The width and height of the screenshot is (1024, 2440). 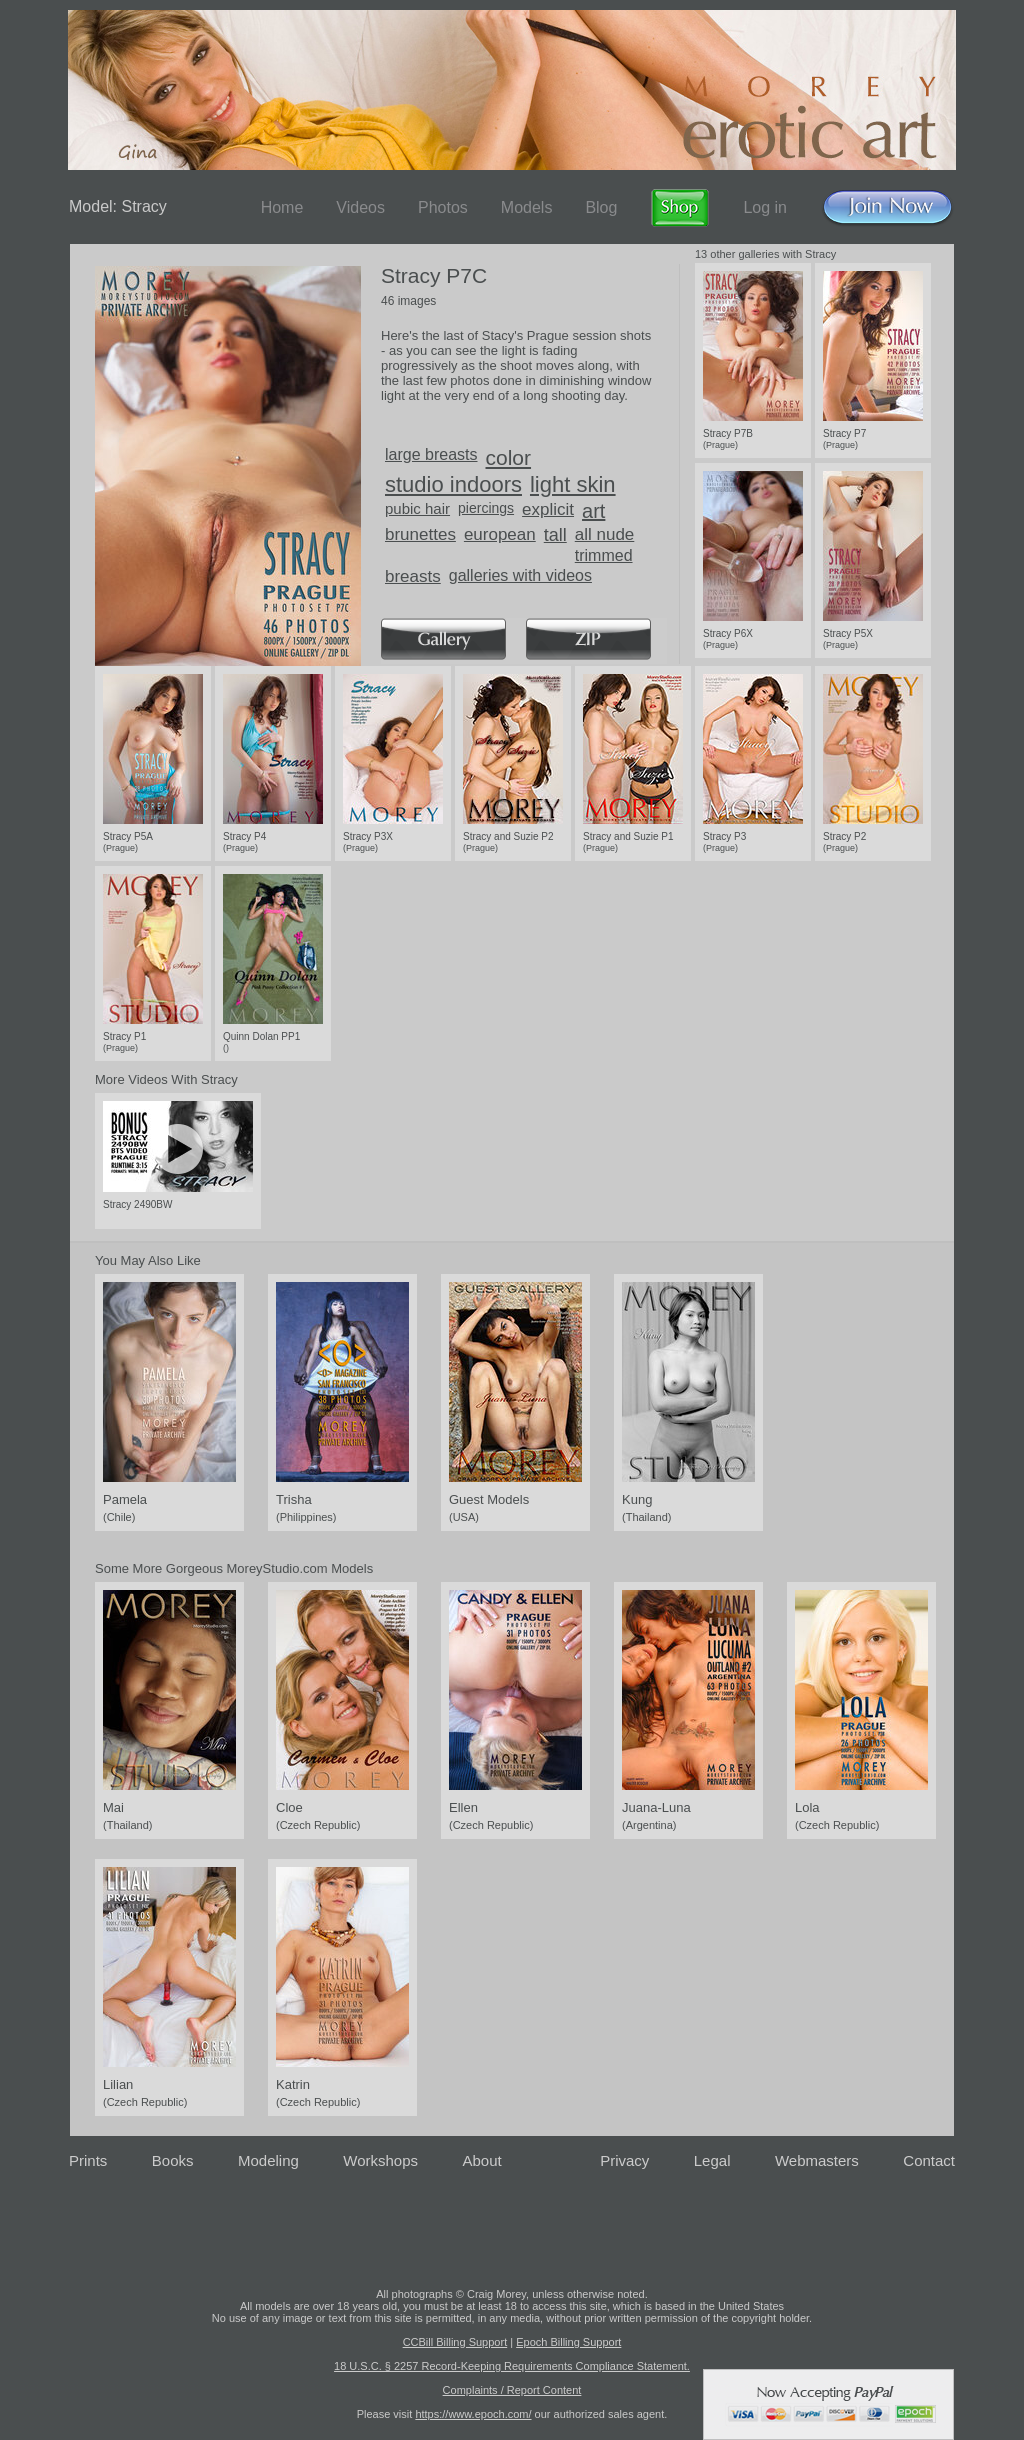 What do you see at coordinates (555, 535) in the screenshot?
I see `tall` at bounding box center [555, 535].